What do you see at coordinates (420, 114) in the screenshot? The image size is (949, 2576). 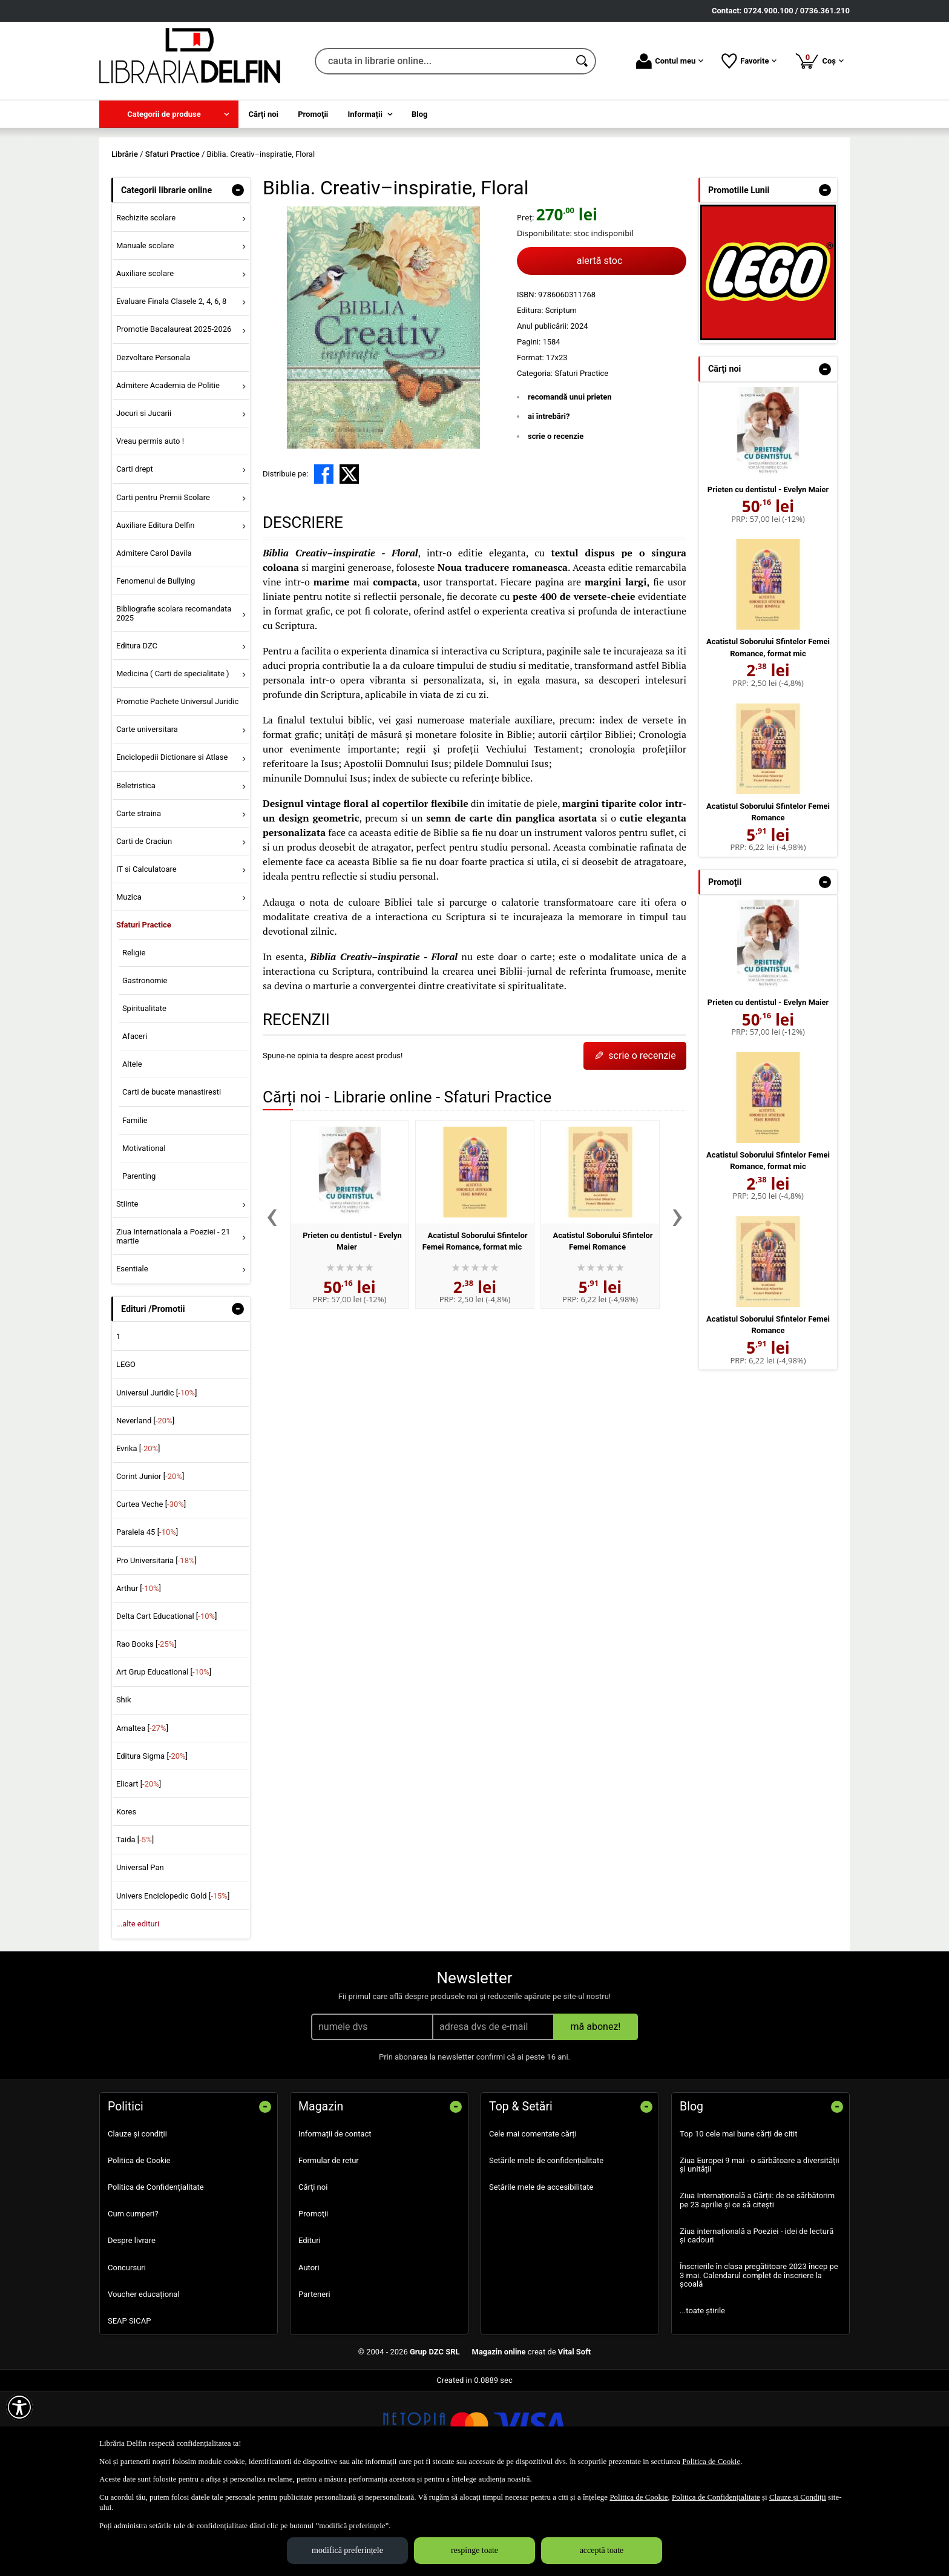 I see `Blog [menuitem]` at bounding box center [420, 114].